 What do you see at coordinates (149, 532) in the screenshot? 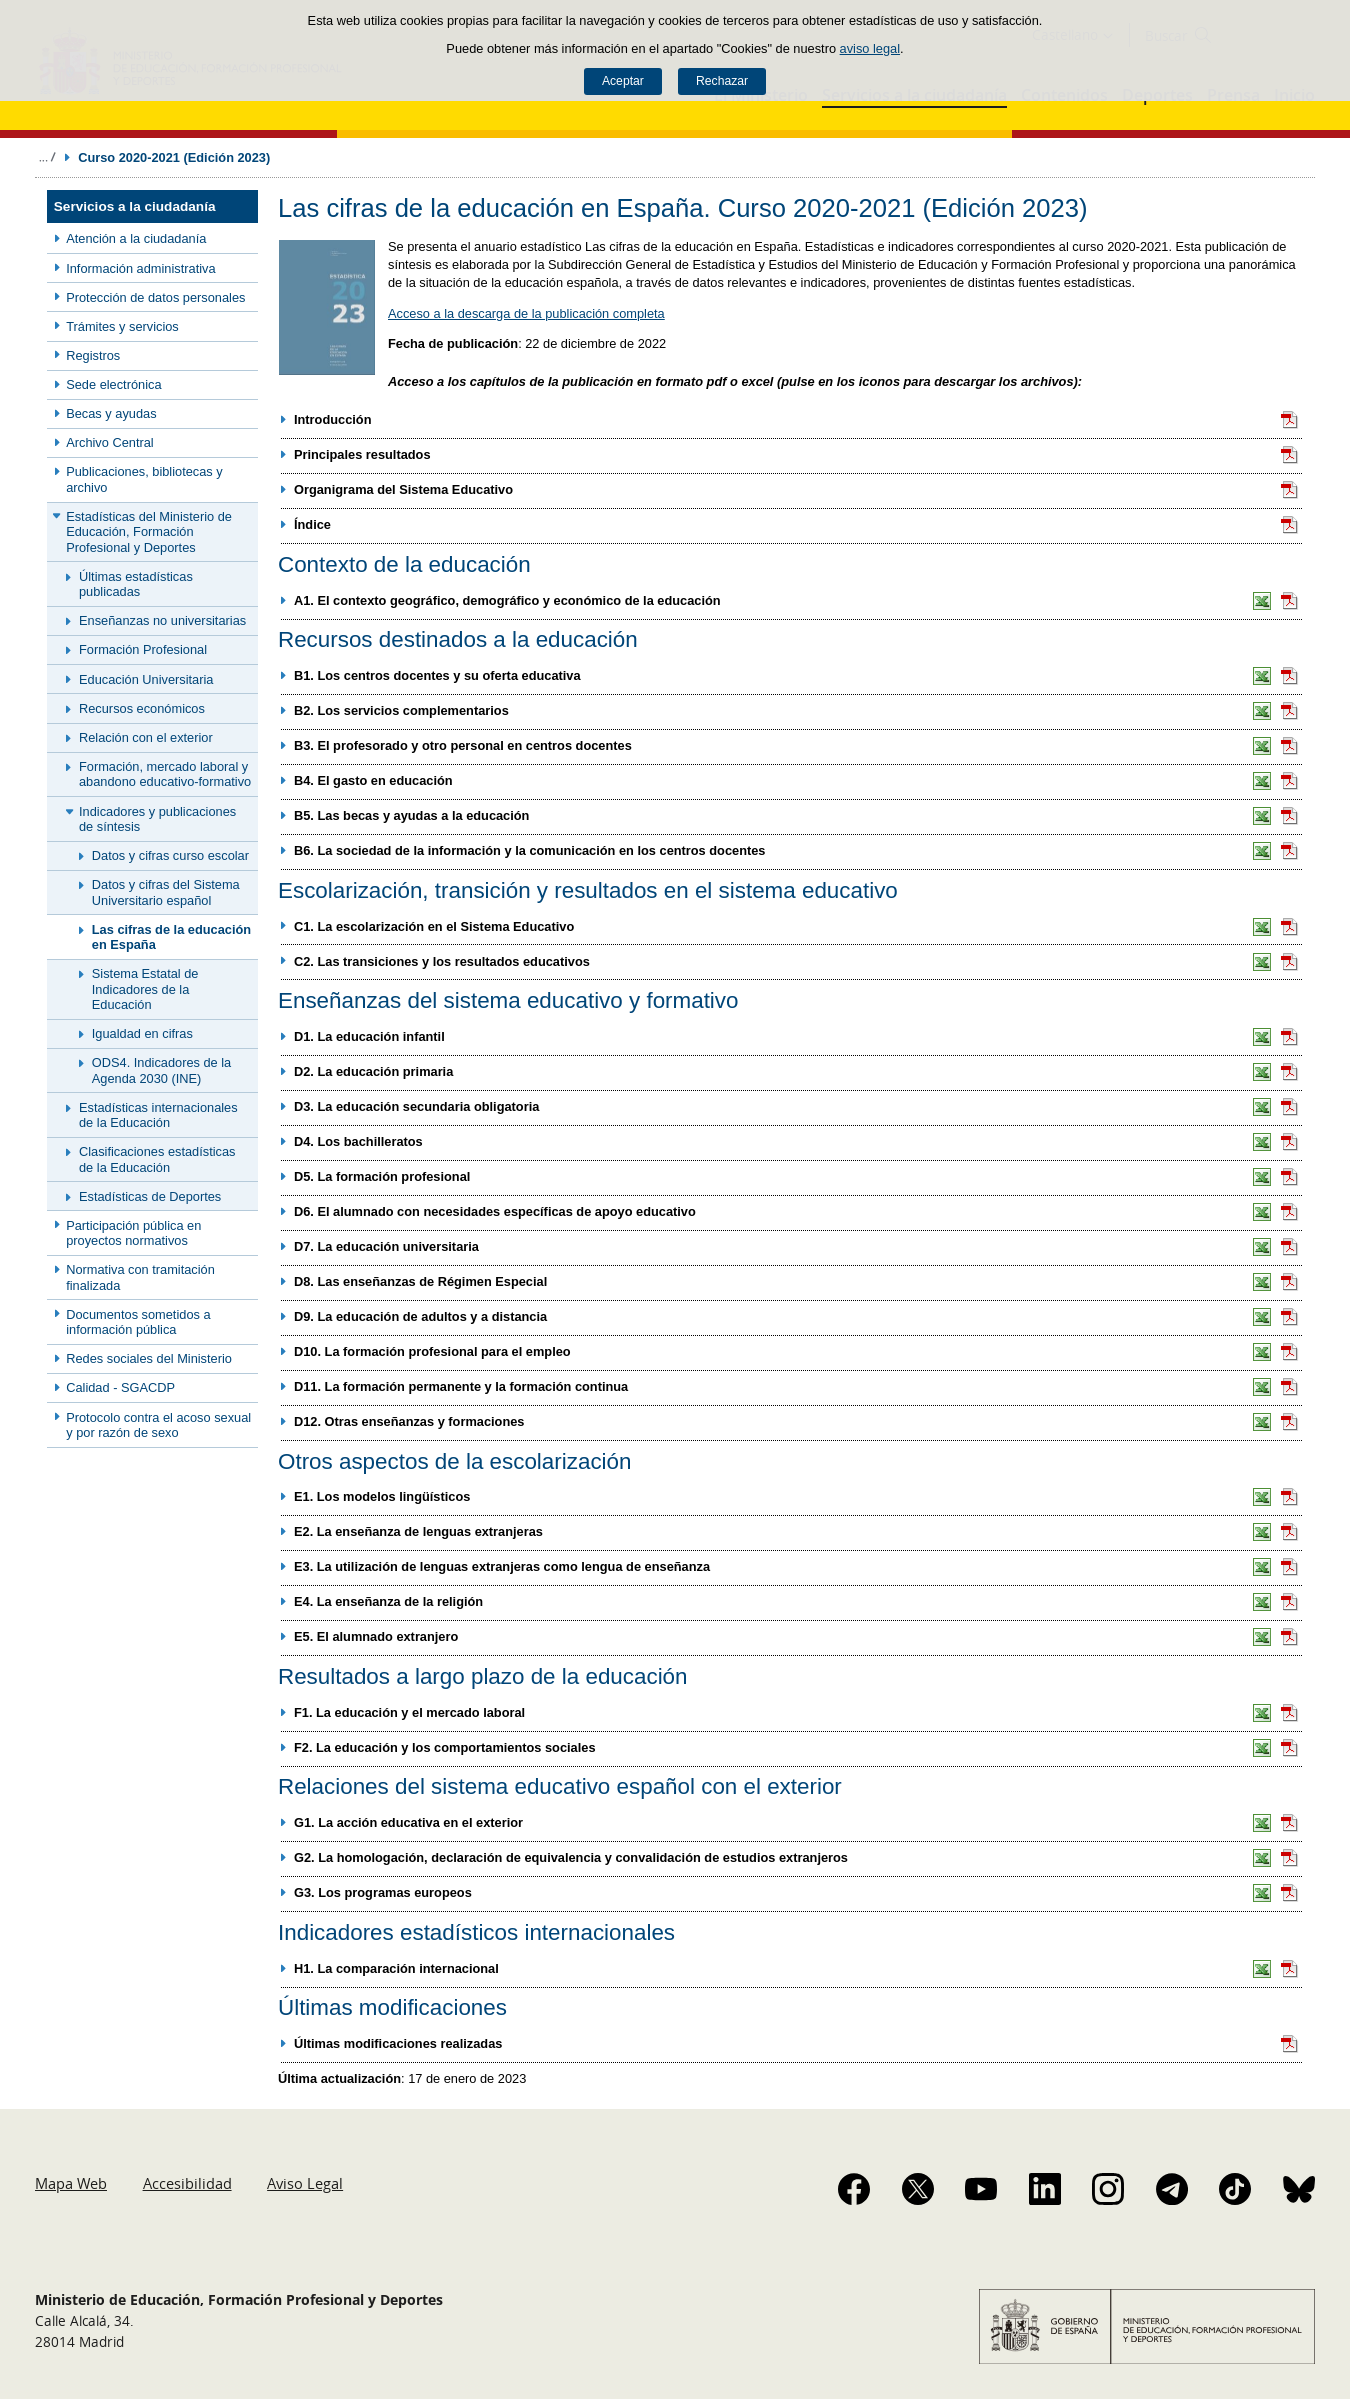
I see `Estadísticas del Ministerio de Educación, Formación Profesional y Deportes` at bounding box center [149, 532].